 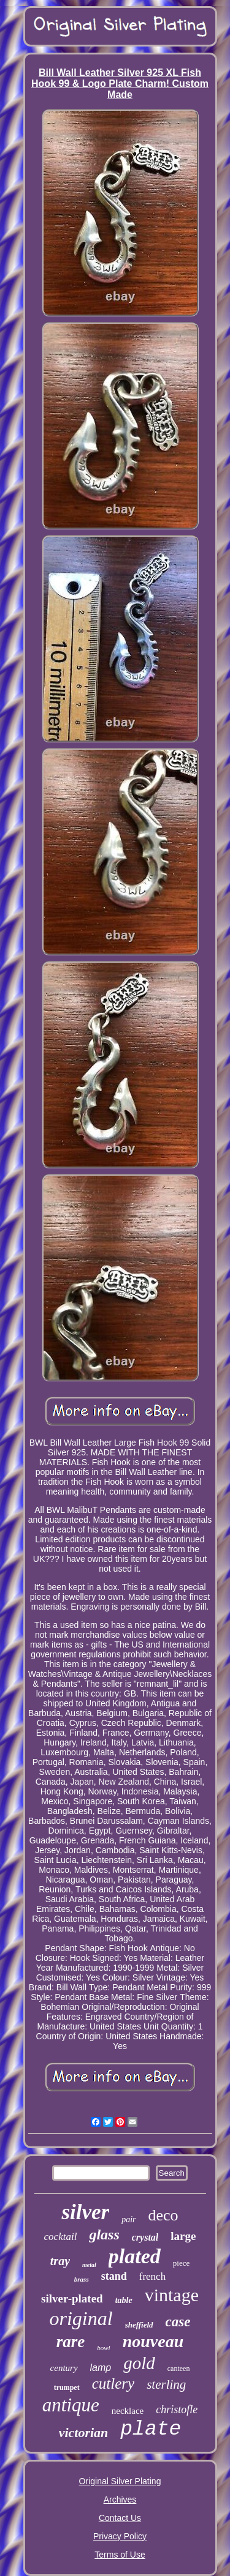 What do you see at coordinates (119, 2554) in the screenshot?
I see `Terms of Use` at bounding box center [119, 2554].